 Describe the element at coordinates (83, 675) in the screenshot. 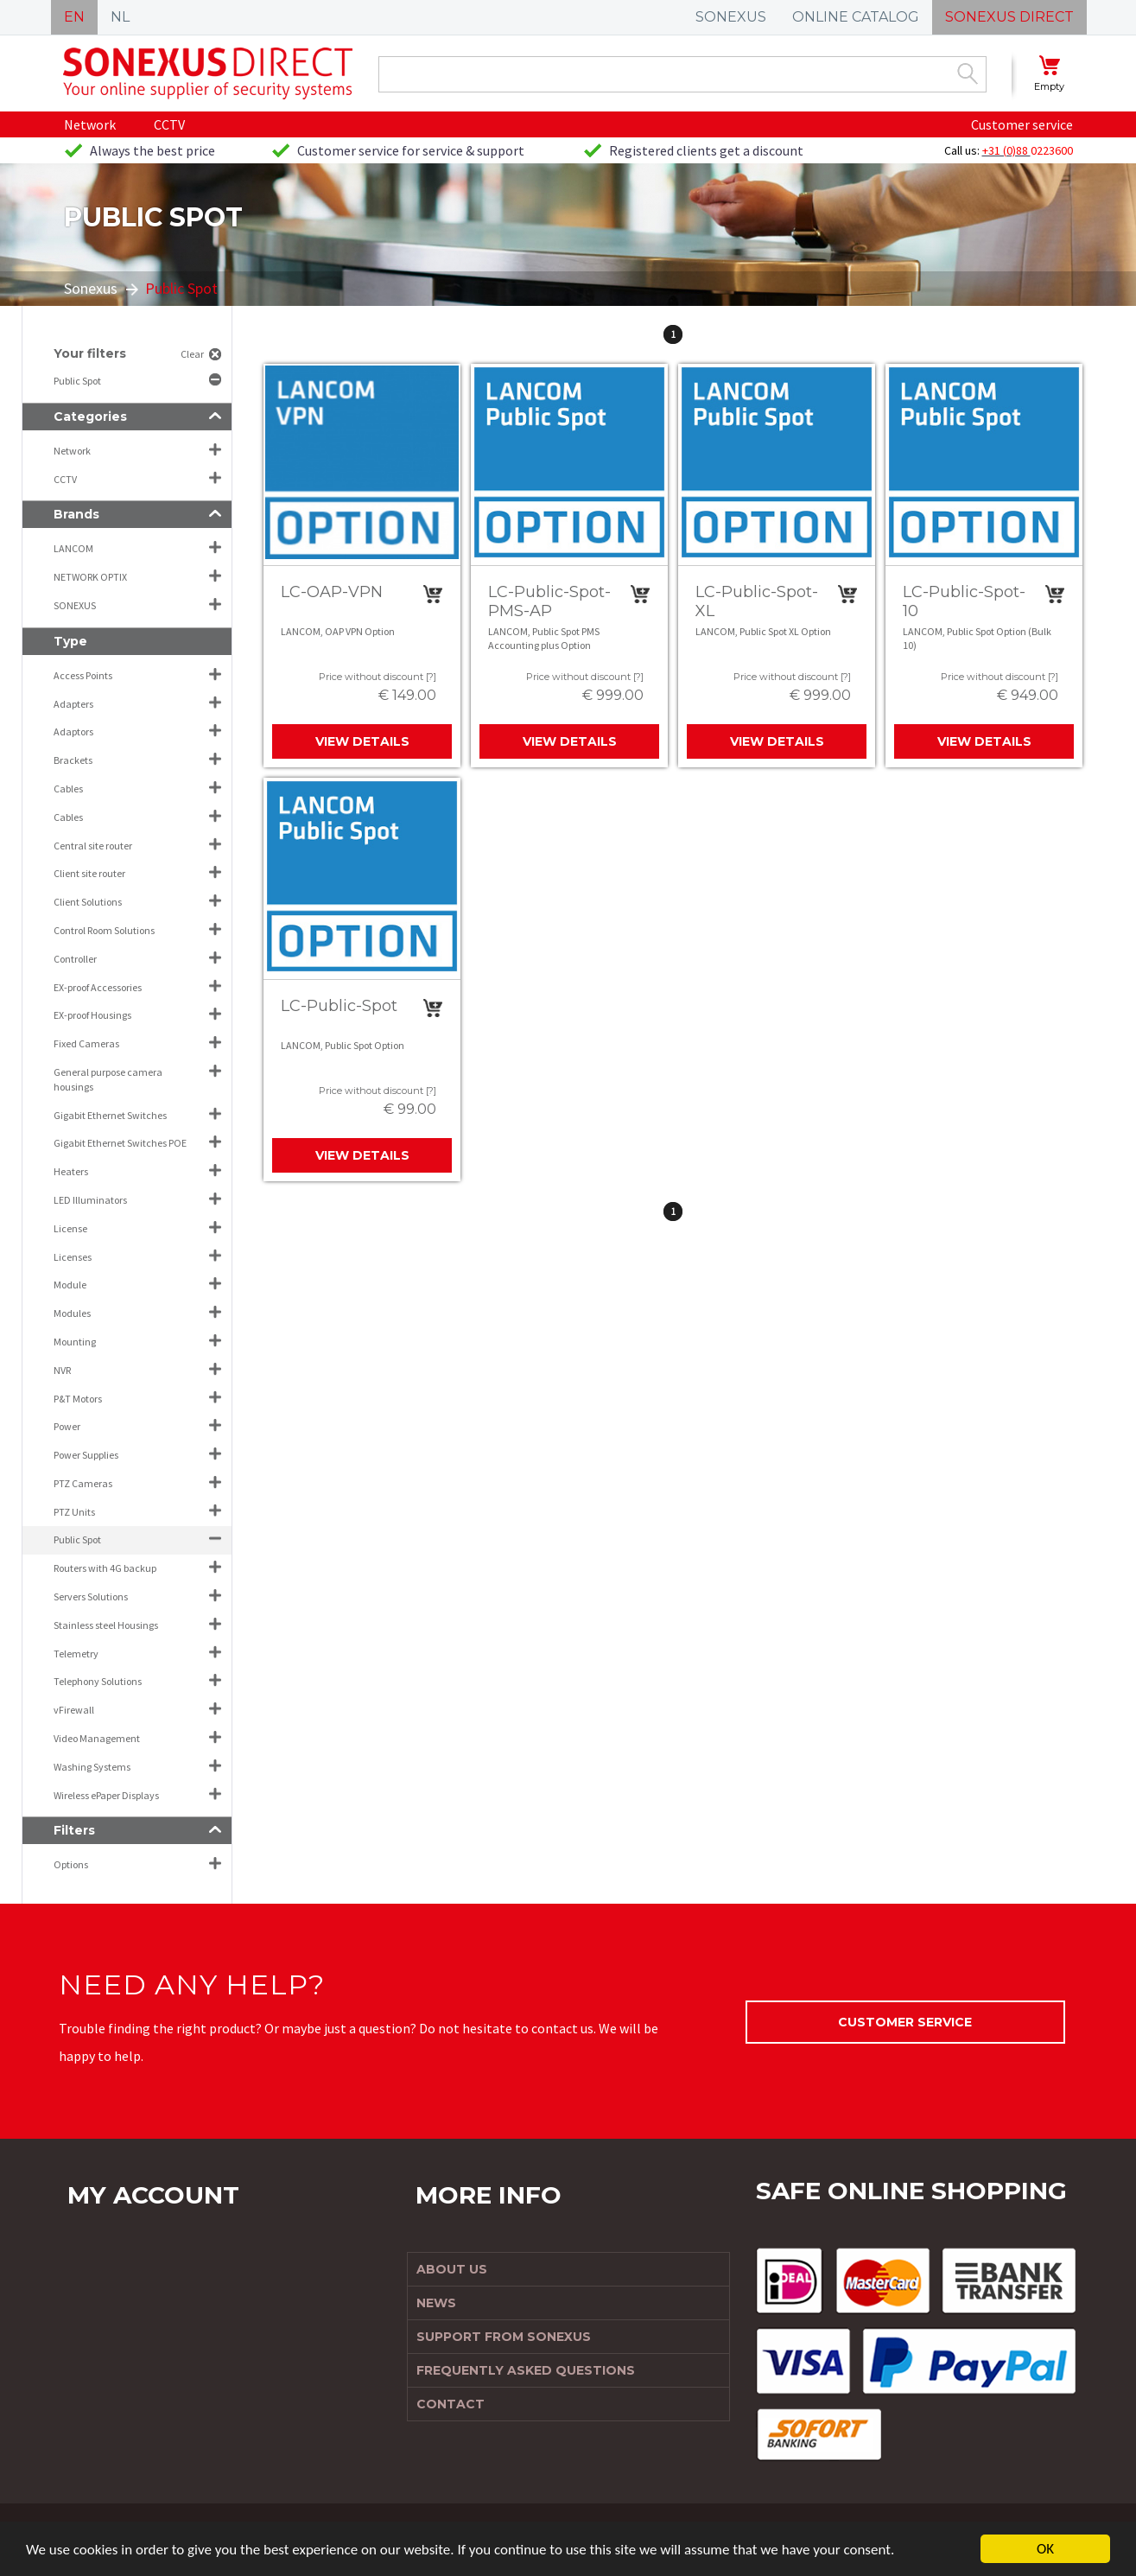

I see `Access Points` at that location.